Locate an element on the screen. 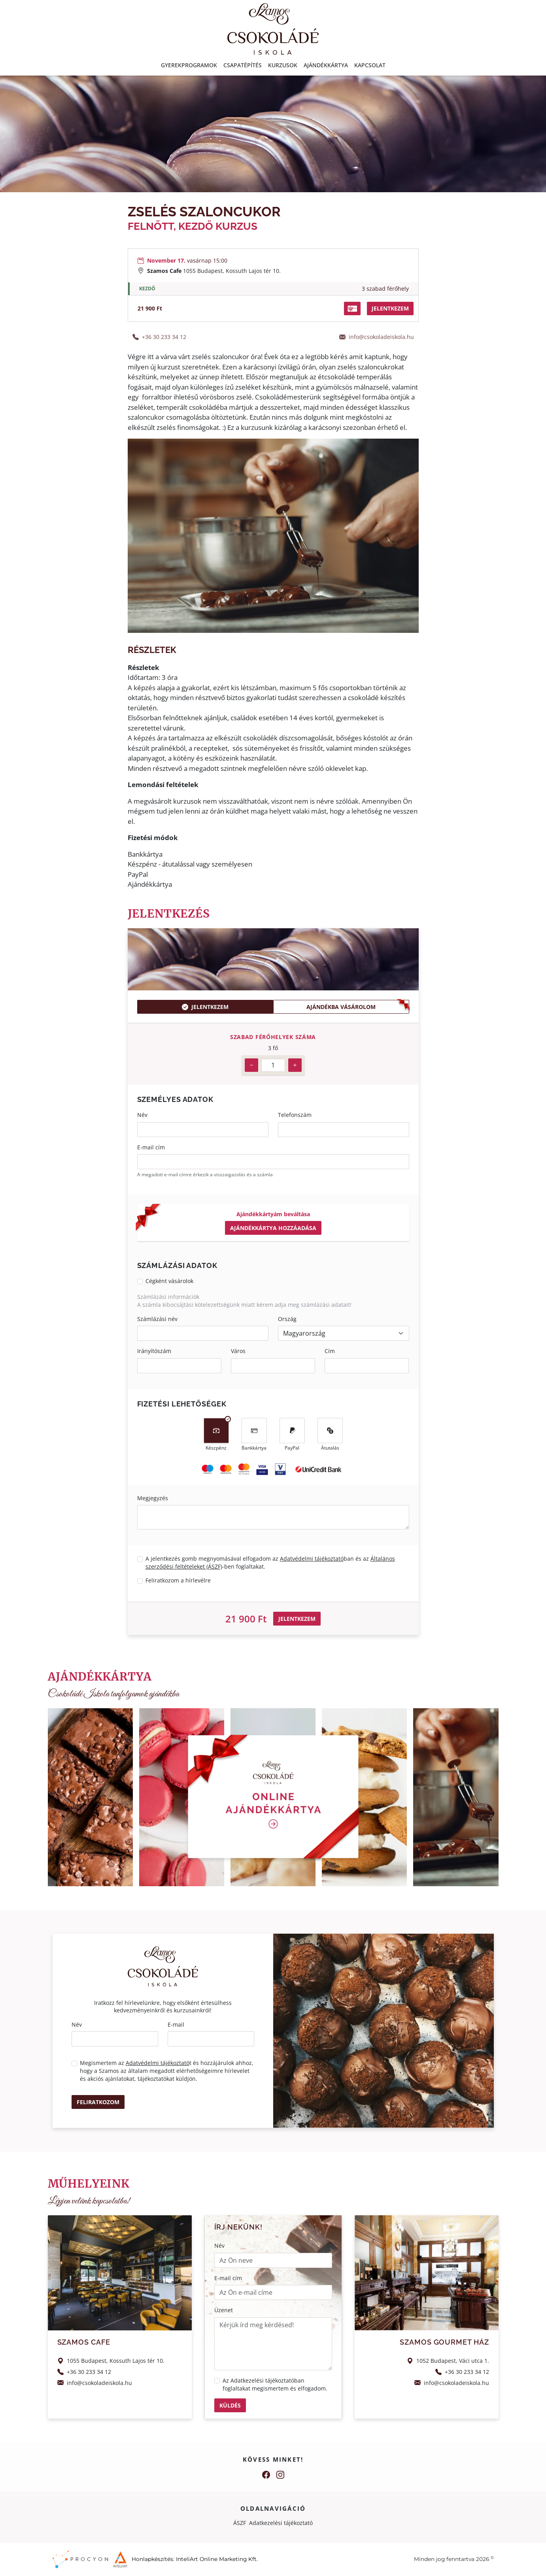 The height and width of the screenshot is (2576, 546). Név is located at coordinates (142, 1115).